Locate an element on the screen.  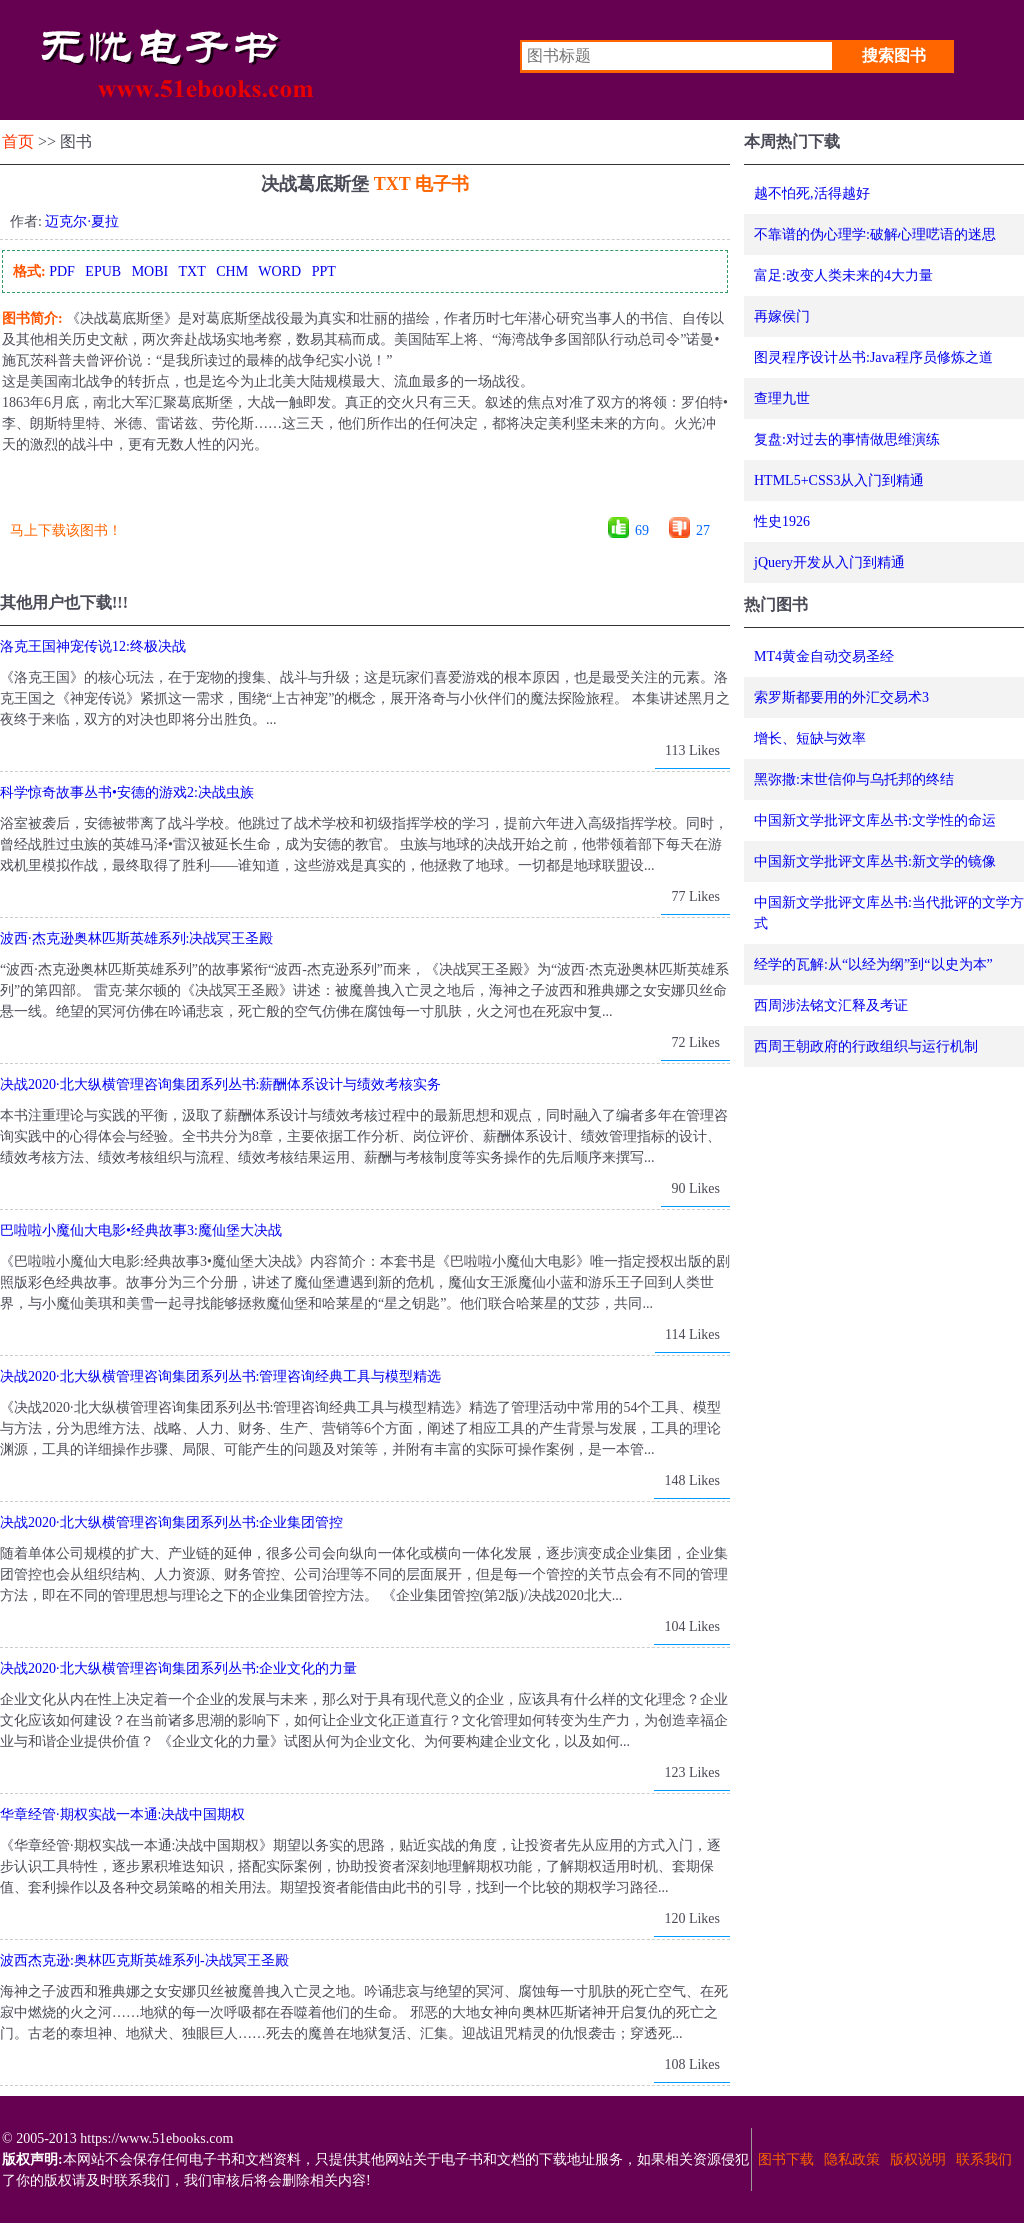
版权说明 is located at coordinates (918, 2159).